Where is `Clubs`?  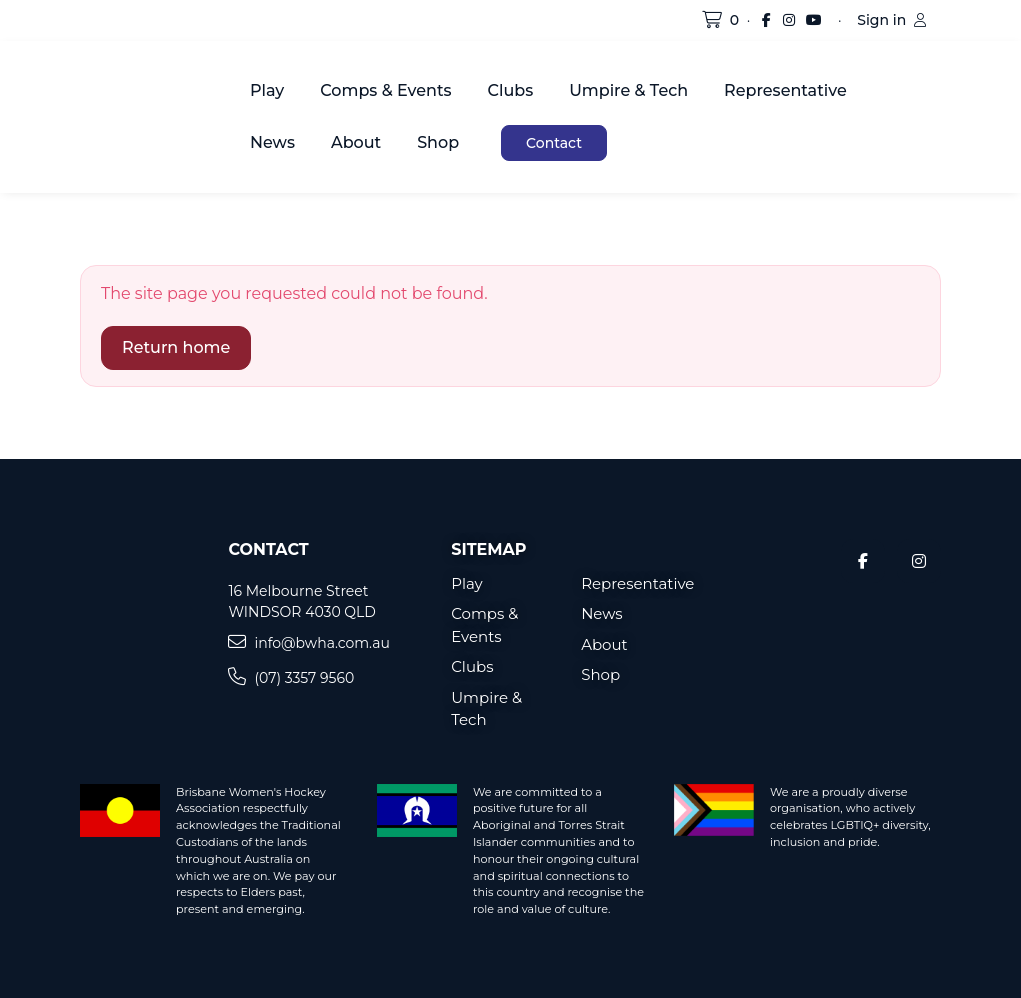 Clubs is located at coordinates (511, 90).